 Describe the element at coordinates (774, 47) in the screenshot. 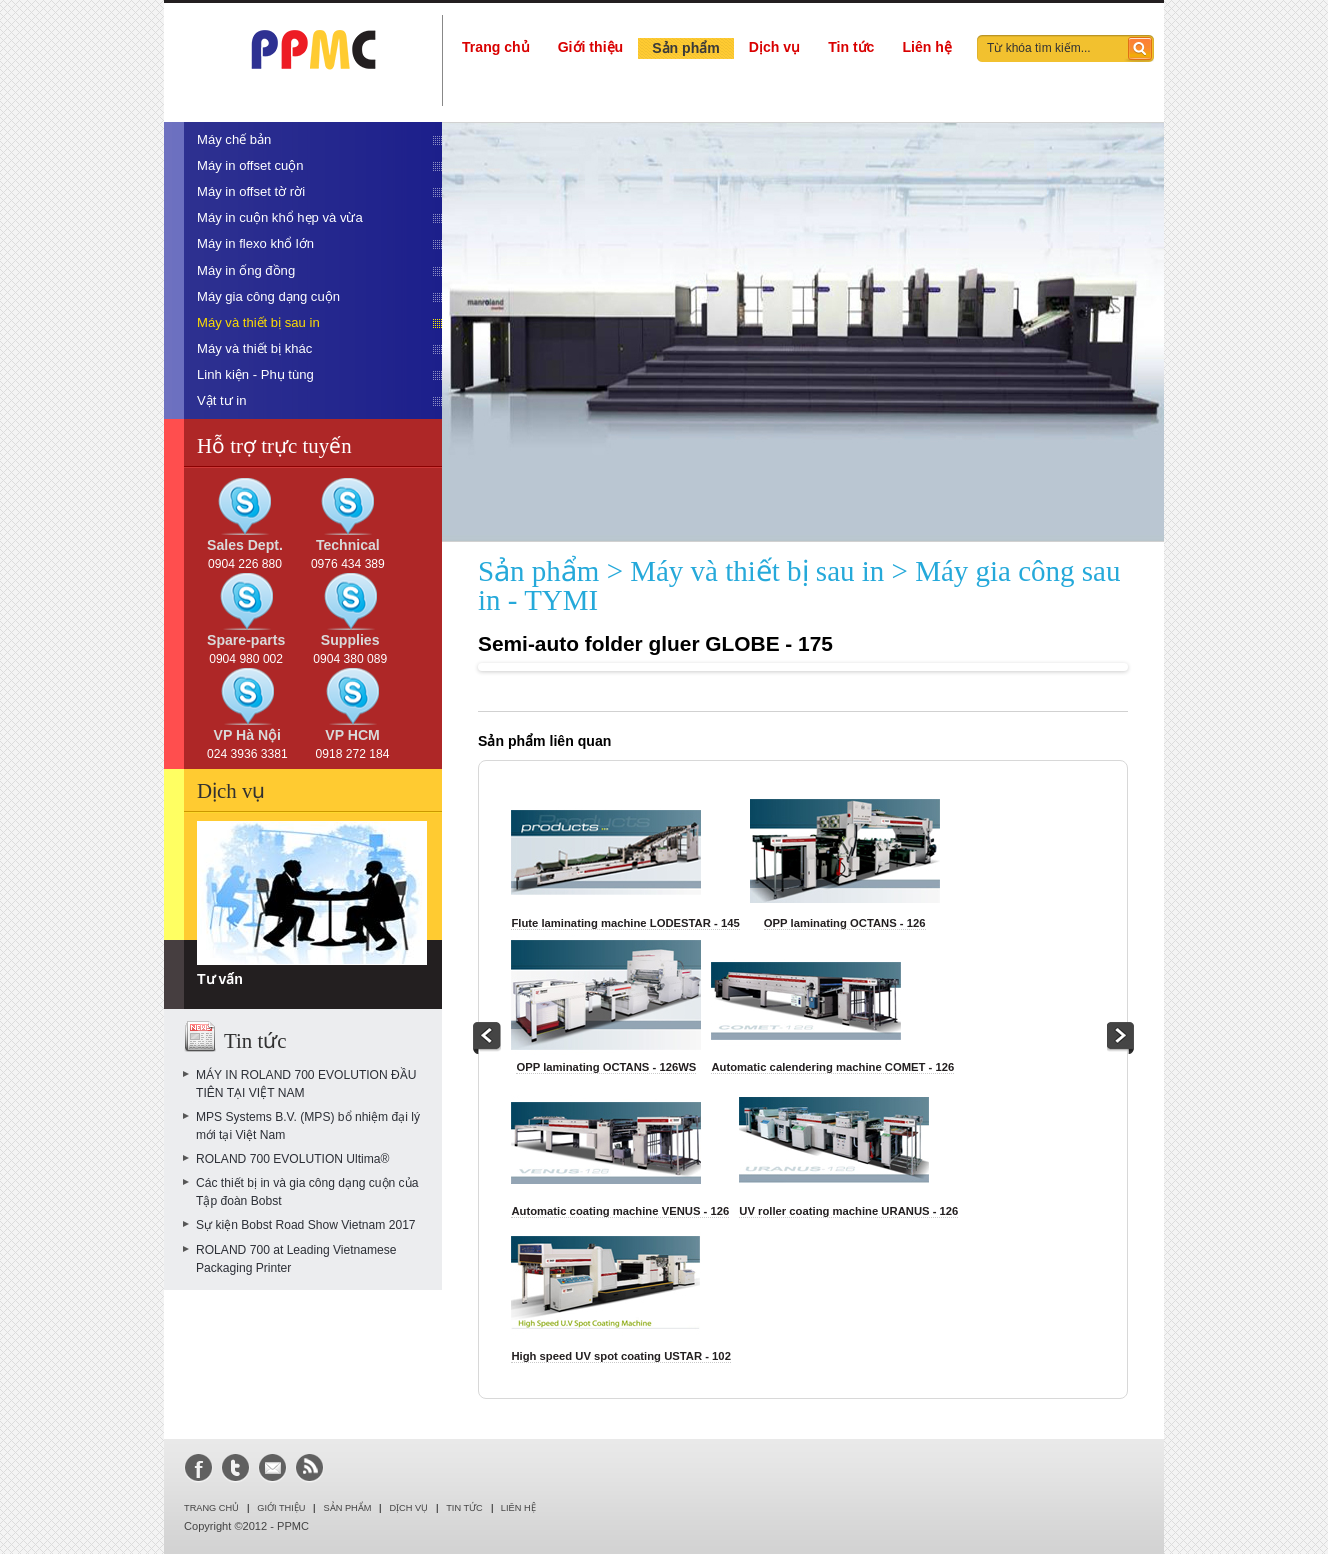

I see `Dịch vụ` at that location.